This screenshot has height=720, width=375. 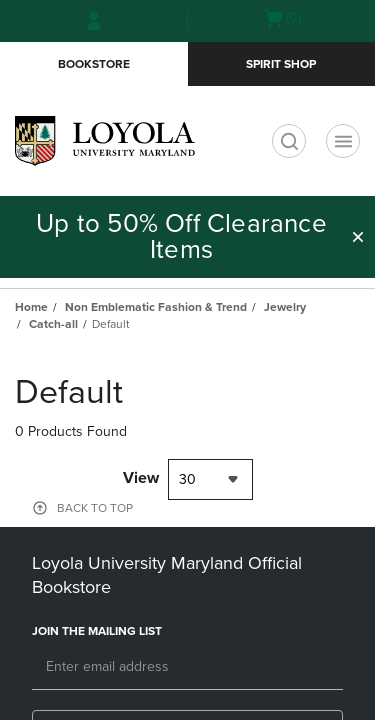 I want to click on [search], so click(x=289, y=141).